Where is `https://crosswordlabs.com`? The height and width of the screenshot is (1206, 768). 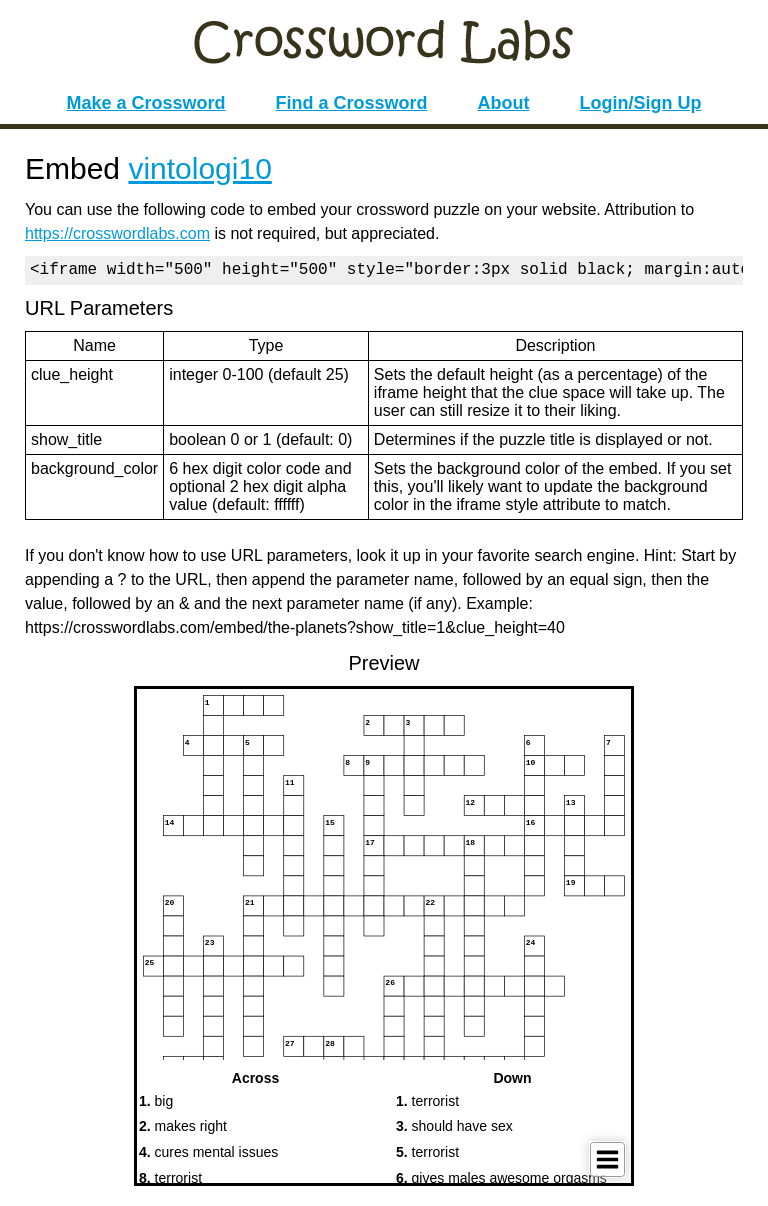
https://crosswordlabs.com is located at coordinates (117, 233).